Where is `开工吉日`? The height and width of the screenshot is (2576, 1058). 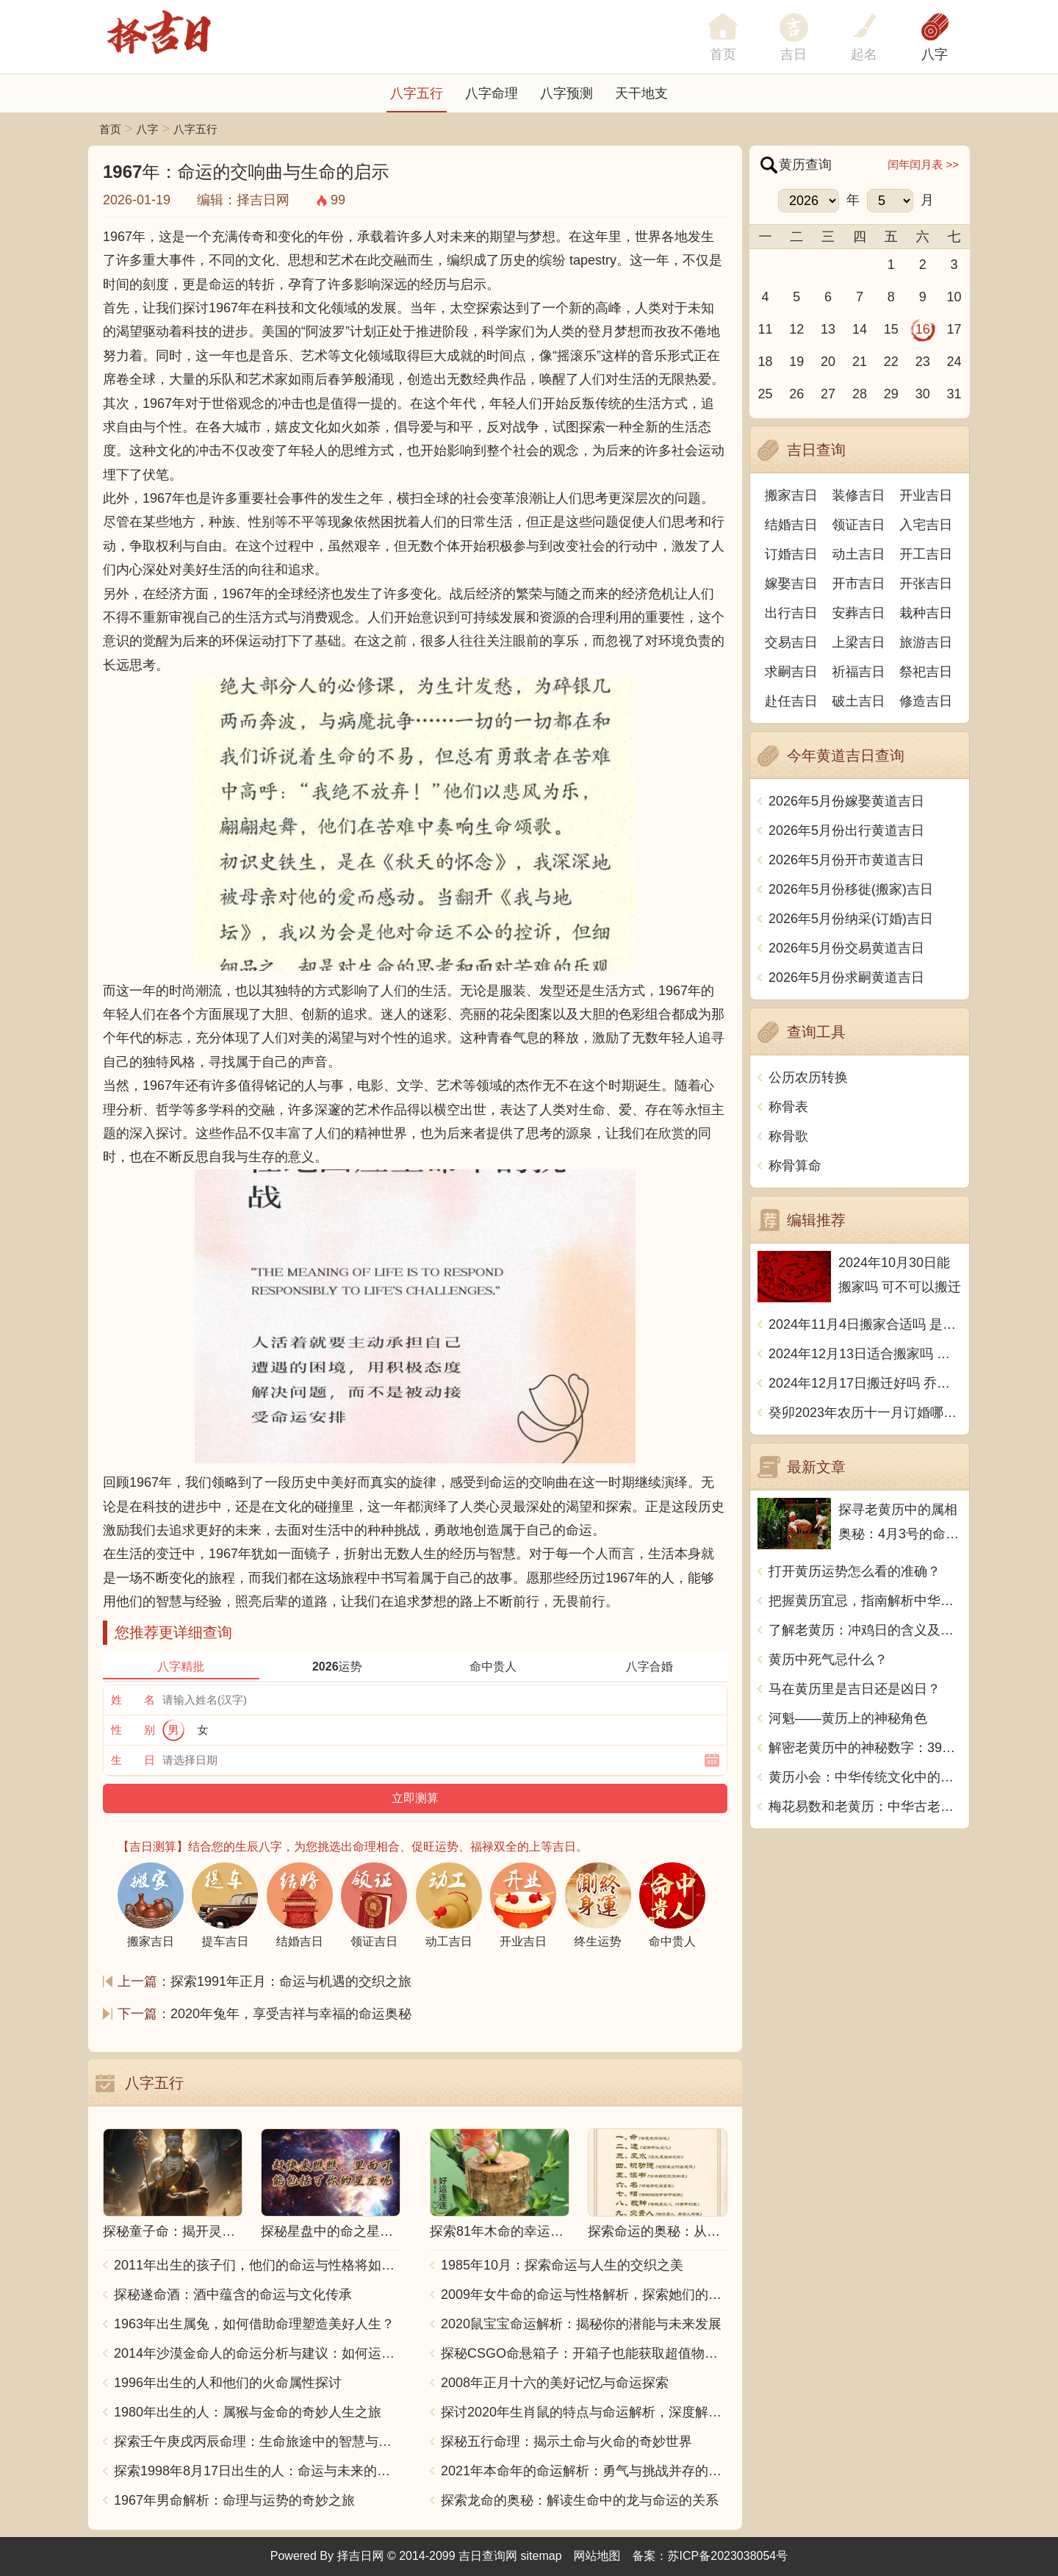 开工吉日 is located at coordinates (925, 554).